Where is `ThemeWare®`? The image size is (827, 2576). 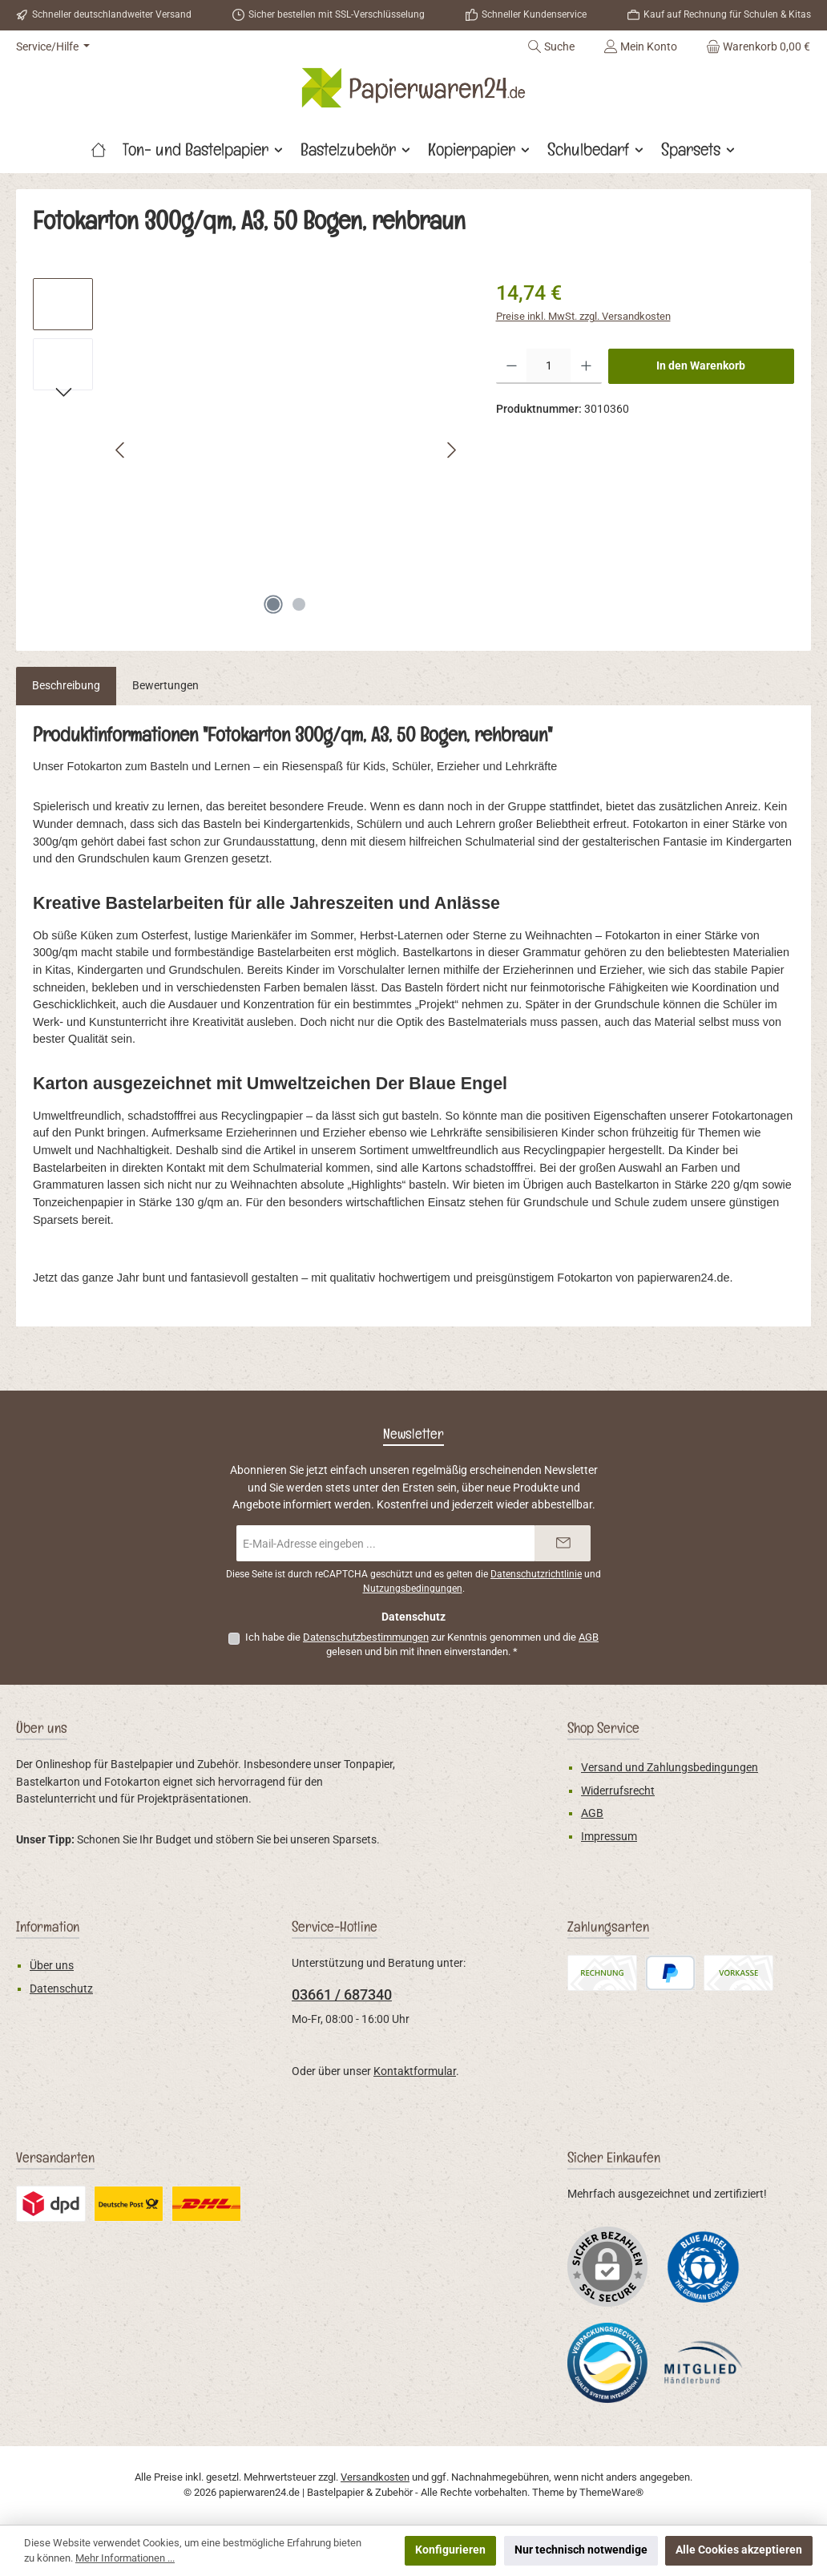 ThemeWare® is located at coordinates (611, 2492).